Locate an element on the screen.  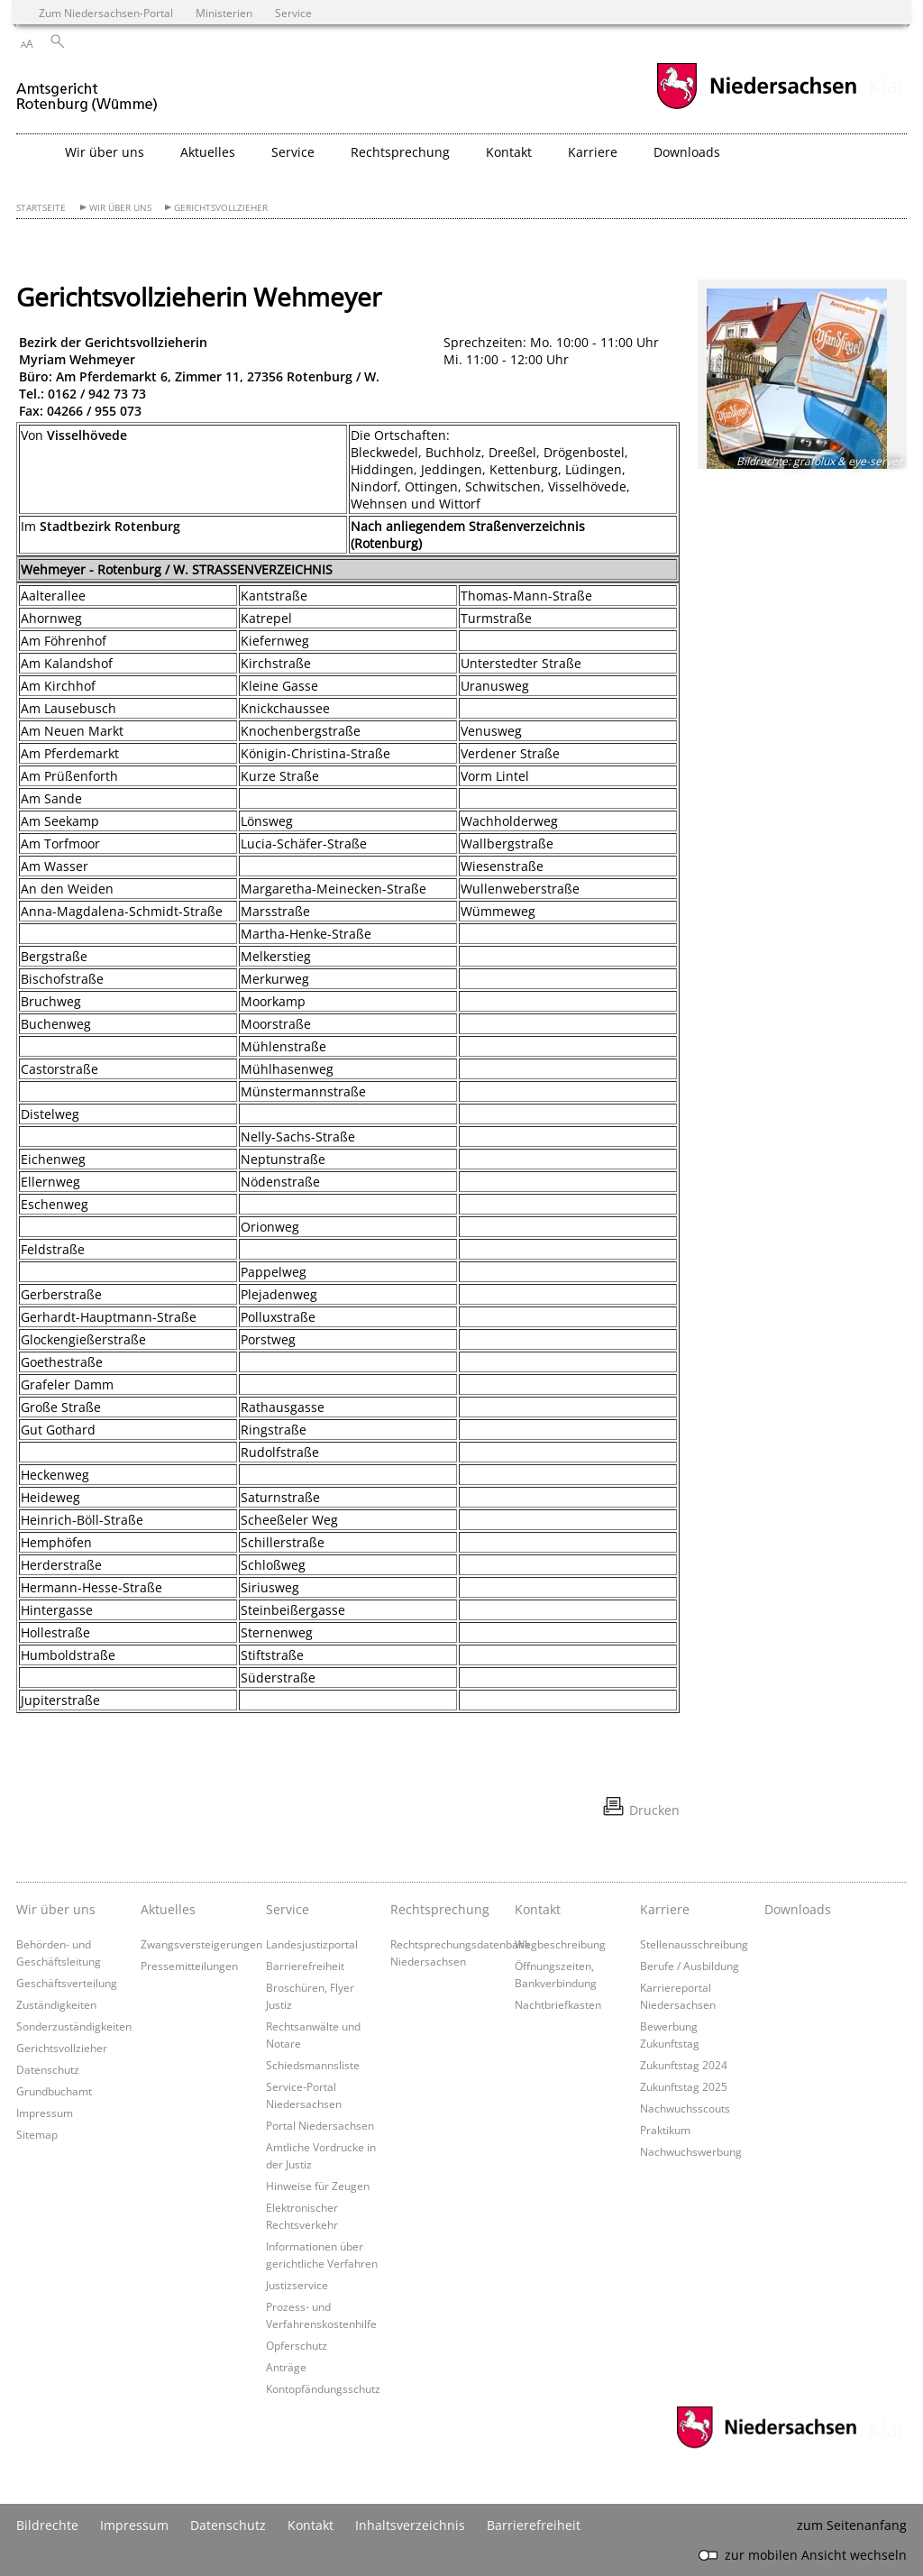
Aktuelles [button] is located at coordinates (207, 151).